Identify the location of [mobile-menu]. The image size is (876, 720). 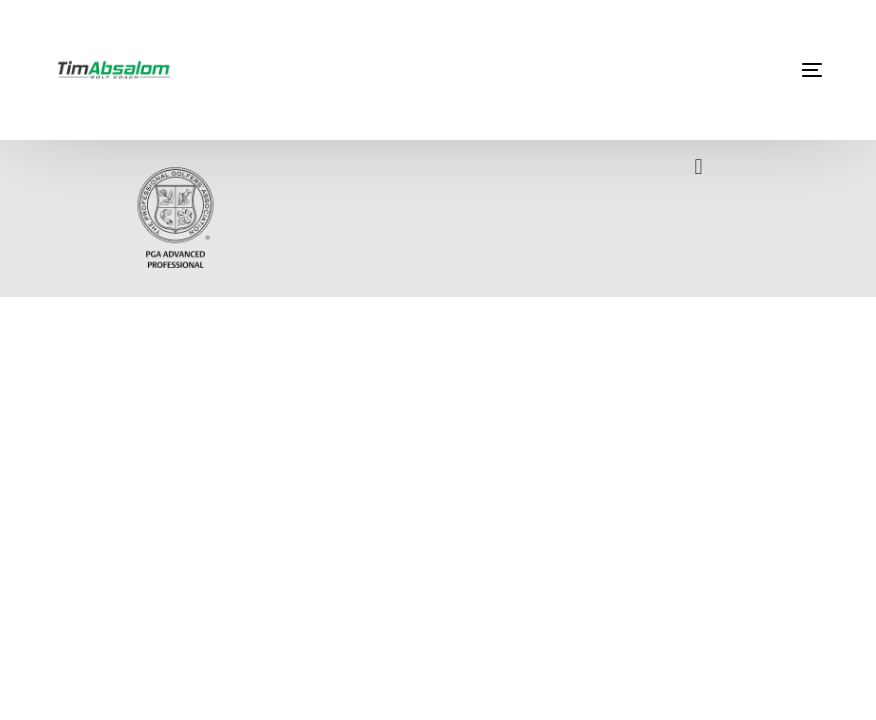
(762, 70).